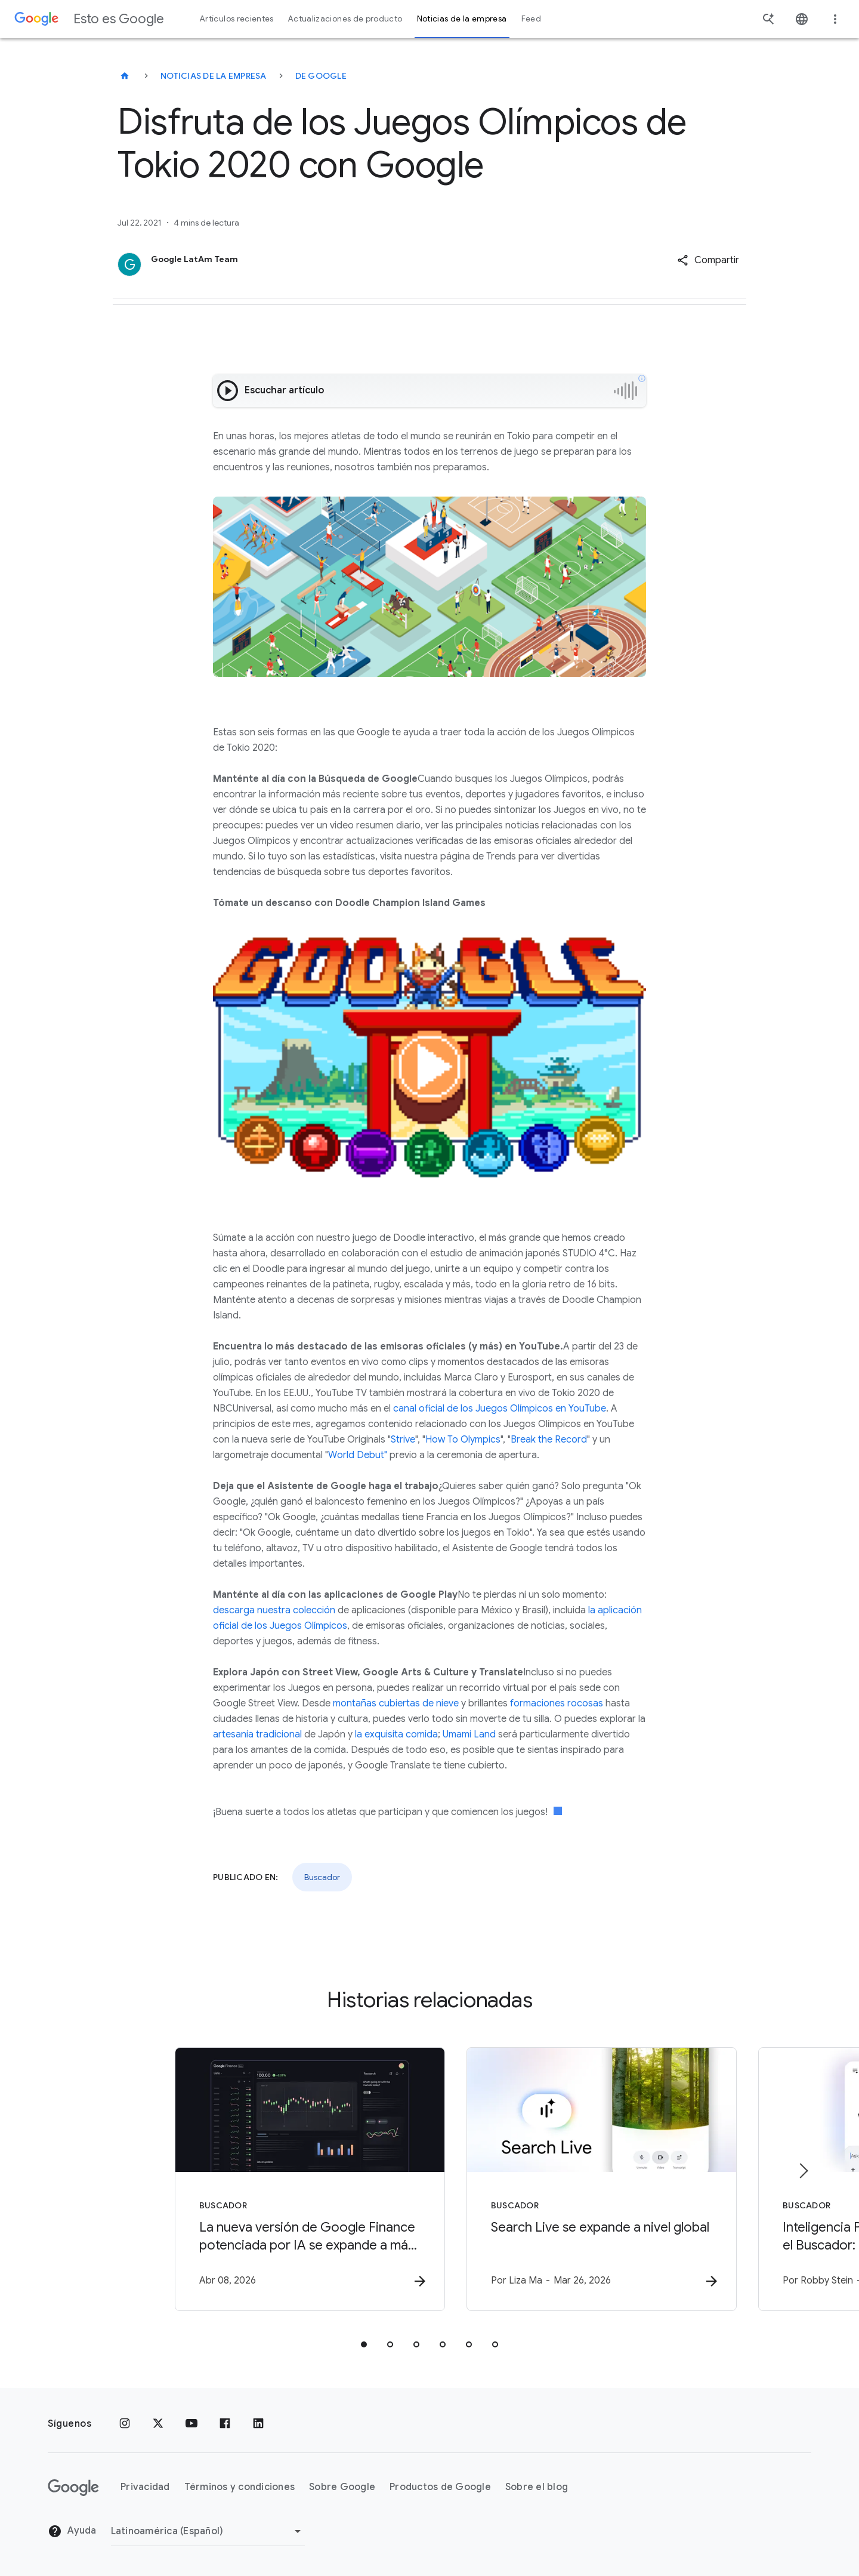 This screenshot has width=859, height=2576. What do you see at coordinates (191, 2423) in the screenshot?
I see `[YouTube]` at bounding box center [191, 2423].